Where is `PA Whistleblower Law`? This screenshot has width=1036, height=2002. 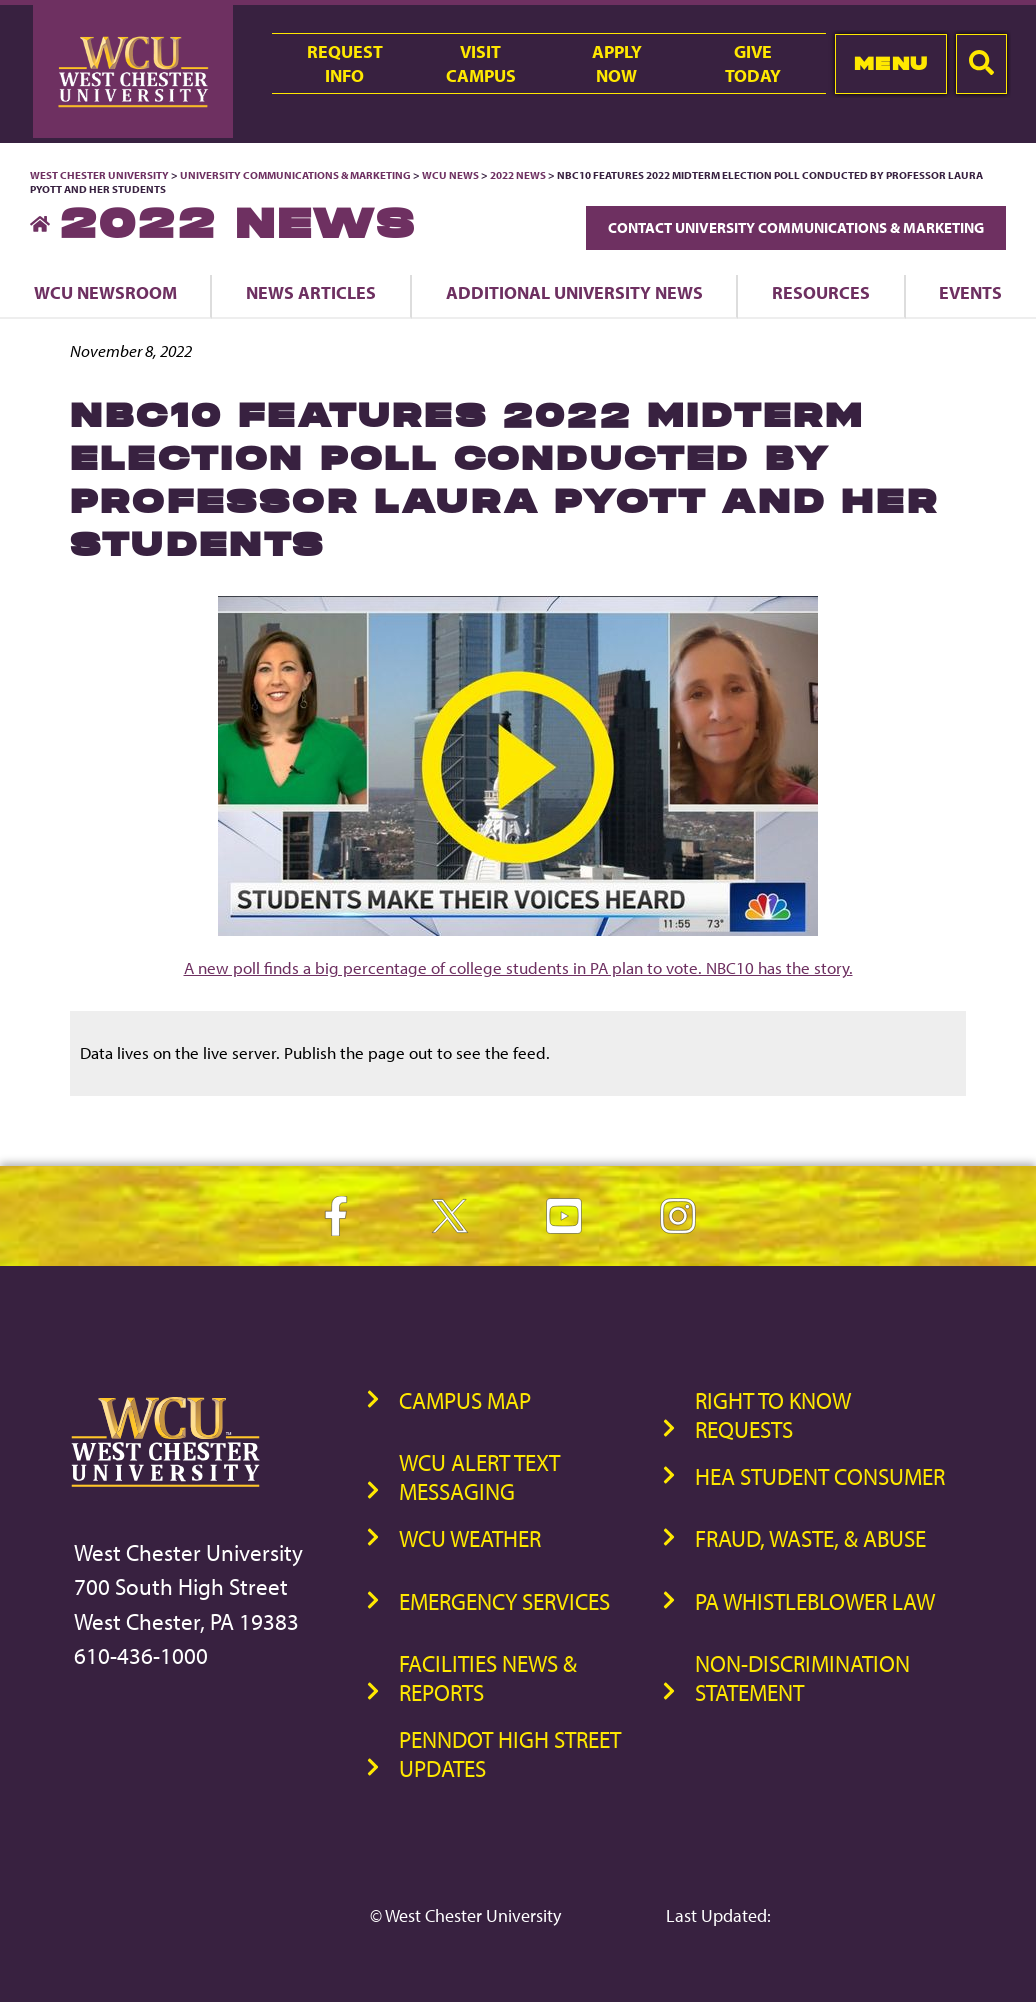
PA Whistleblower Law is located at coordinates (815, 1601).